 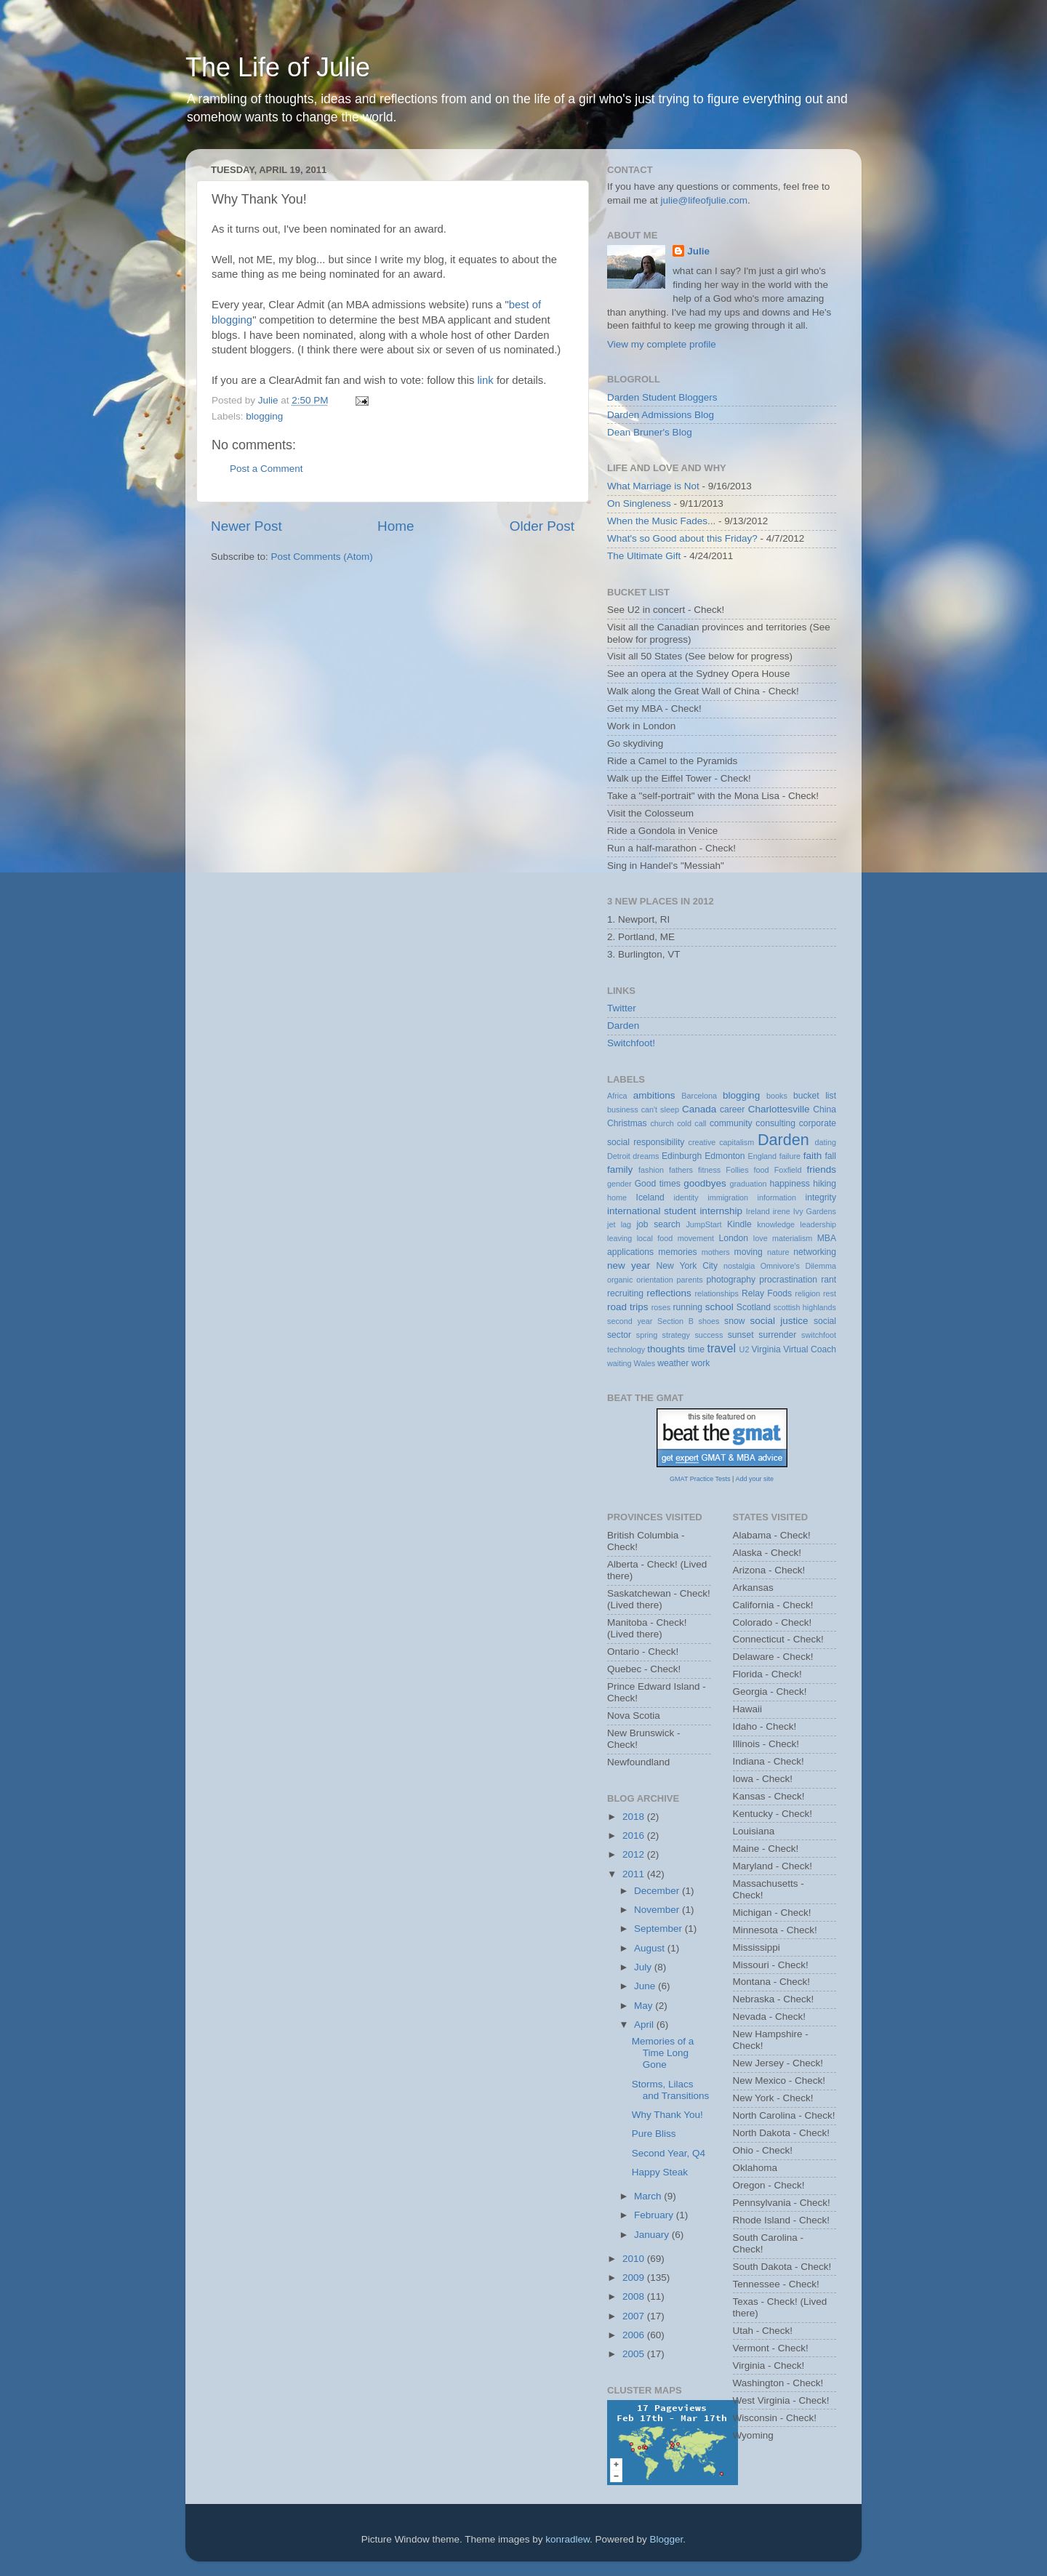 What do you see at coordinates (660, 414) in the screenshot?
I see `Darden Admissions Blog` at bounding box center [660, 414].